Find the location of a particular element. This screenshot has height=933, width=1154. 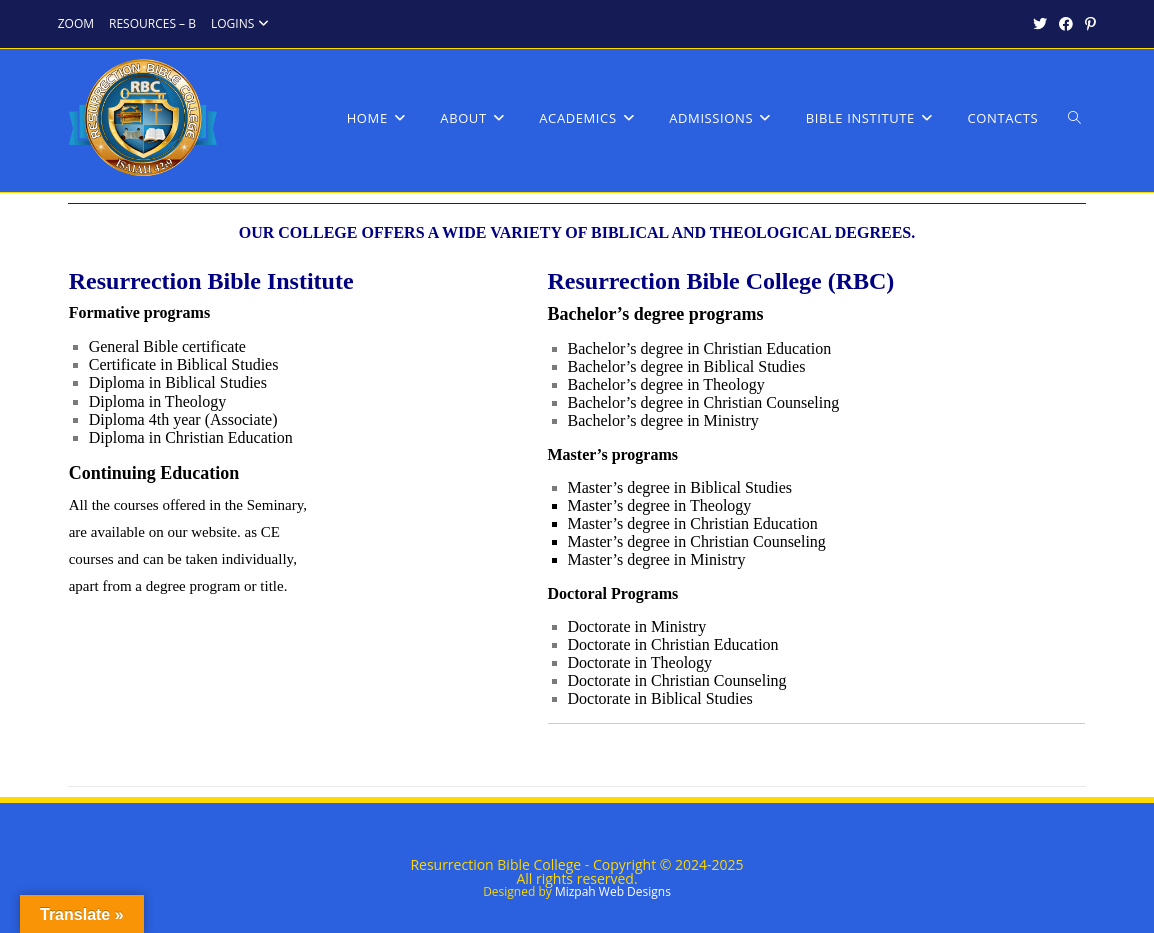

Mizpah Web Designs is located at coordinates (613, 891).